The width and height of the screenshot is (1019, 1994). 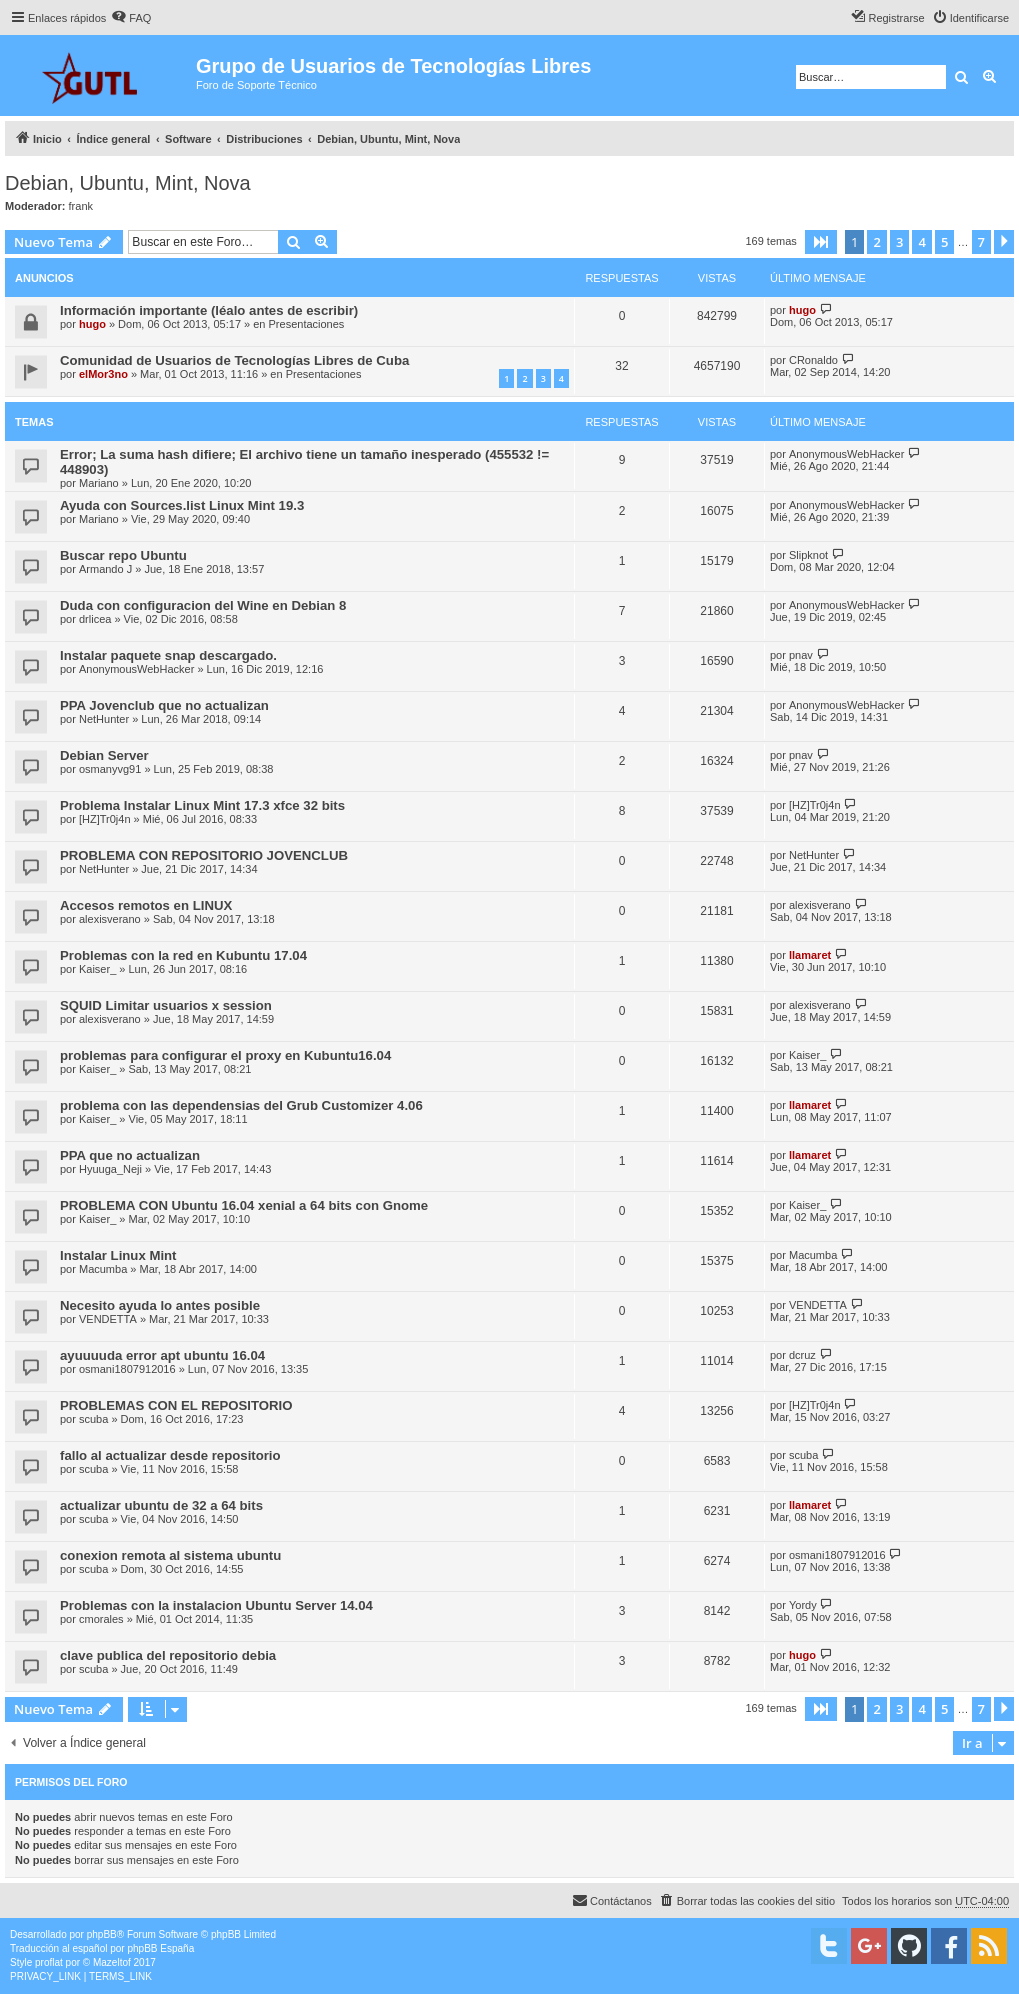 What do you see at coordinates (170, 1455) in the screenshot?
I see `fallo al actualizar desde repositorio` at bounding box center [170, 1455].